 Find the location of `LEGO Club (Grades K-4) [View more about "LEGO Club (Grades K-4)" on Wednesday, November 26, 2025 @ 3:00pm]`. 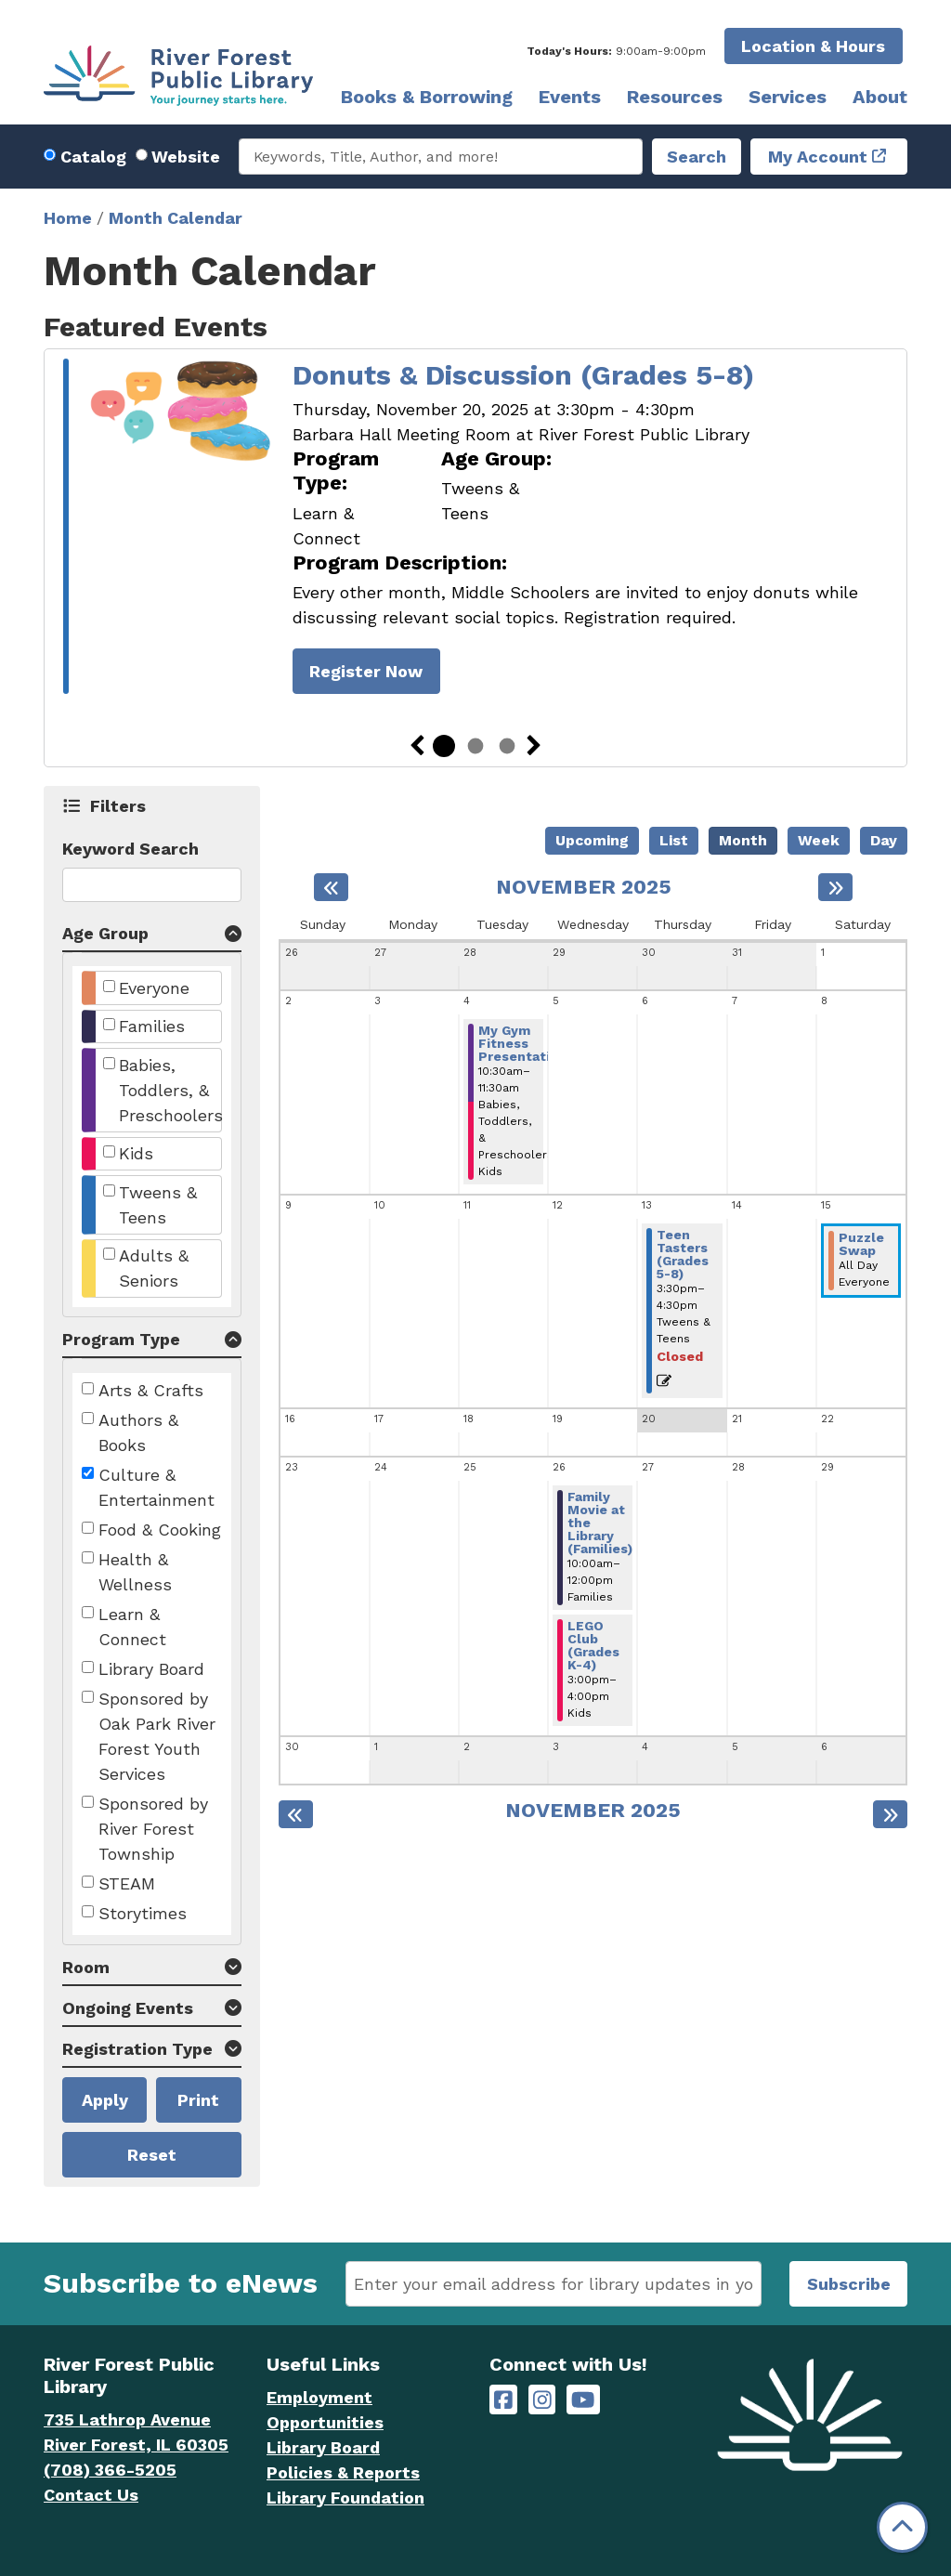

LEGO Club (Grades K-4) [View more about "LEGO Club (Grades K-4)" on Wednesday, November 26, 2025 @ 3:00pm] is located at coordinates (593, 1645).